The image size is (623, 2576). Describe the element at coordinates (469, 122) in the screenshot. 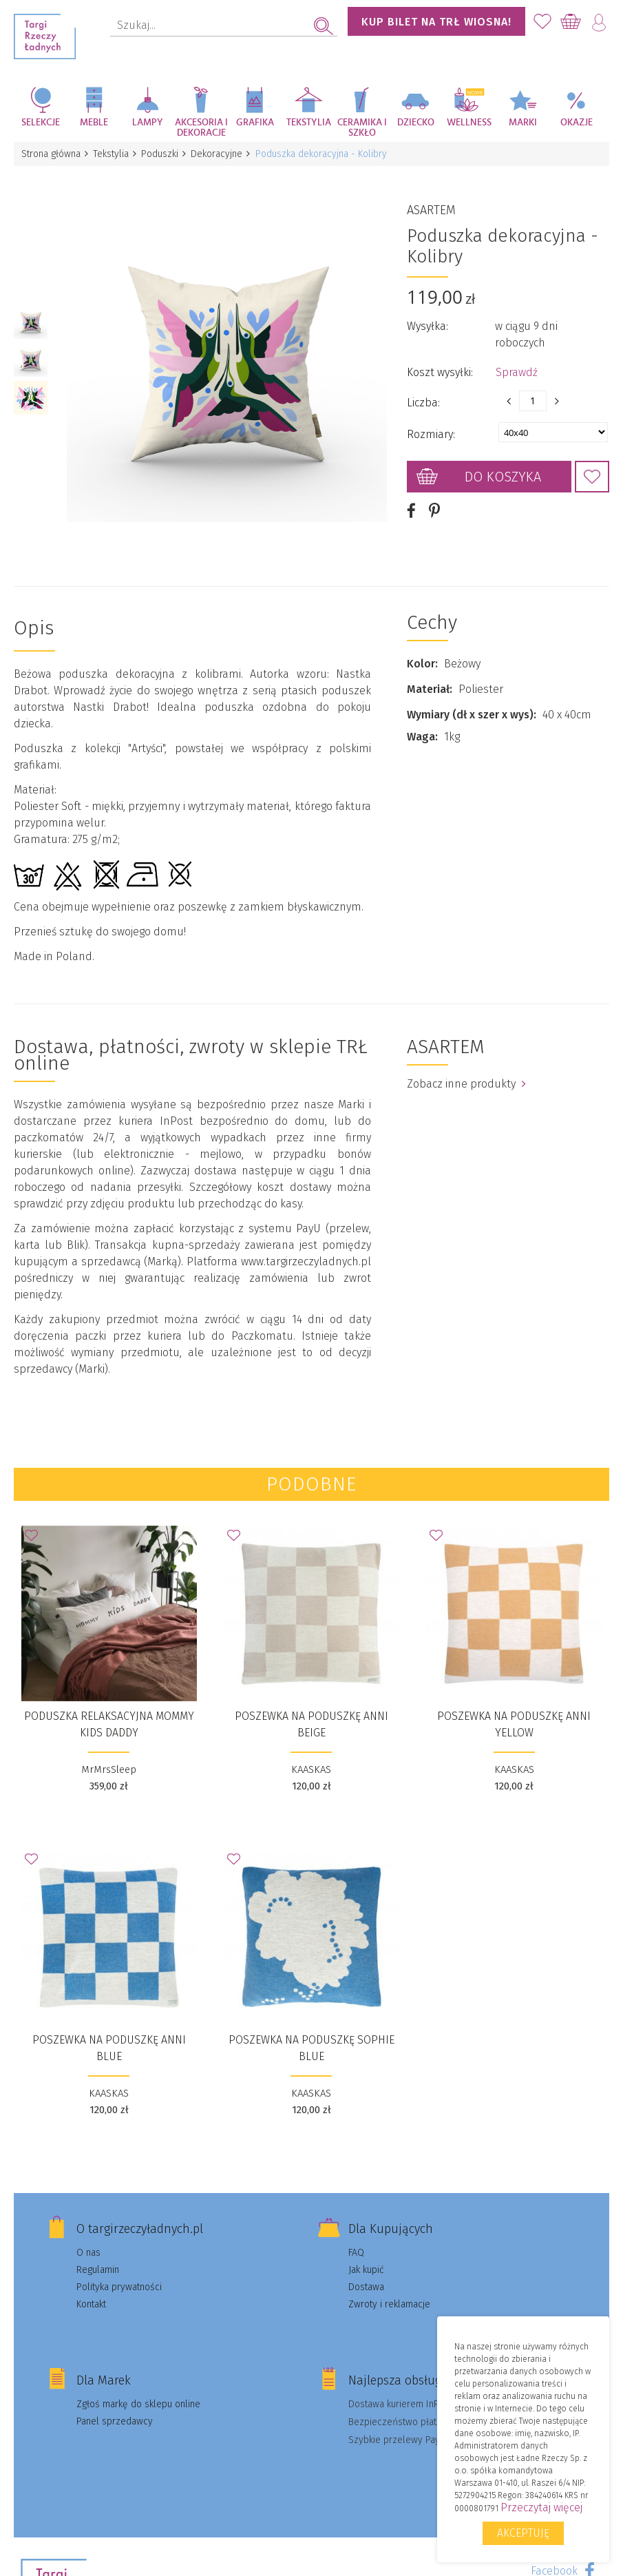

I see `Wellness` at that location.